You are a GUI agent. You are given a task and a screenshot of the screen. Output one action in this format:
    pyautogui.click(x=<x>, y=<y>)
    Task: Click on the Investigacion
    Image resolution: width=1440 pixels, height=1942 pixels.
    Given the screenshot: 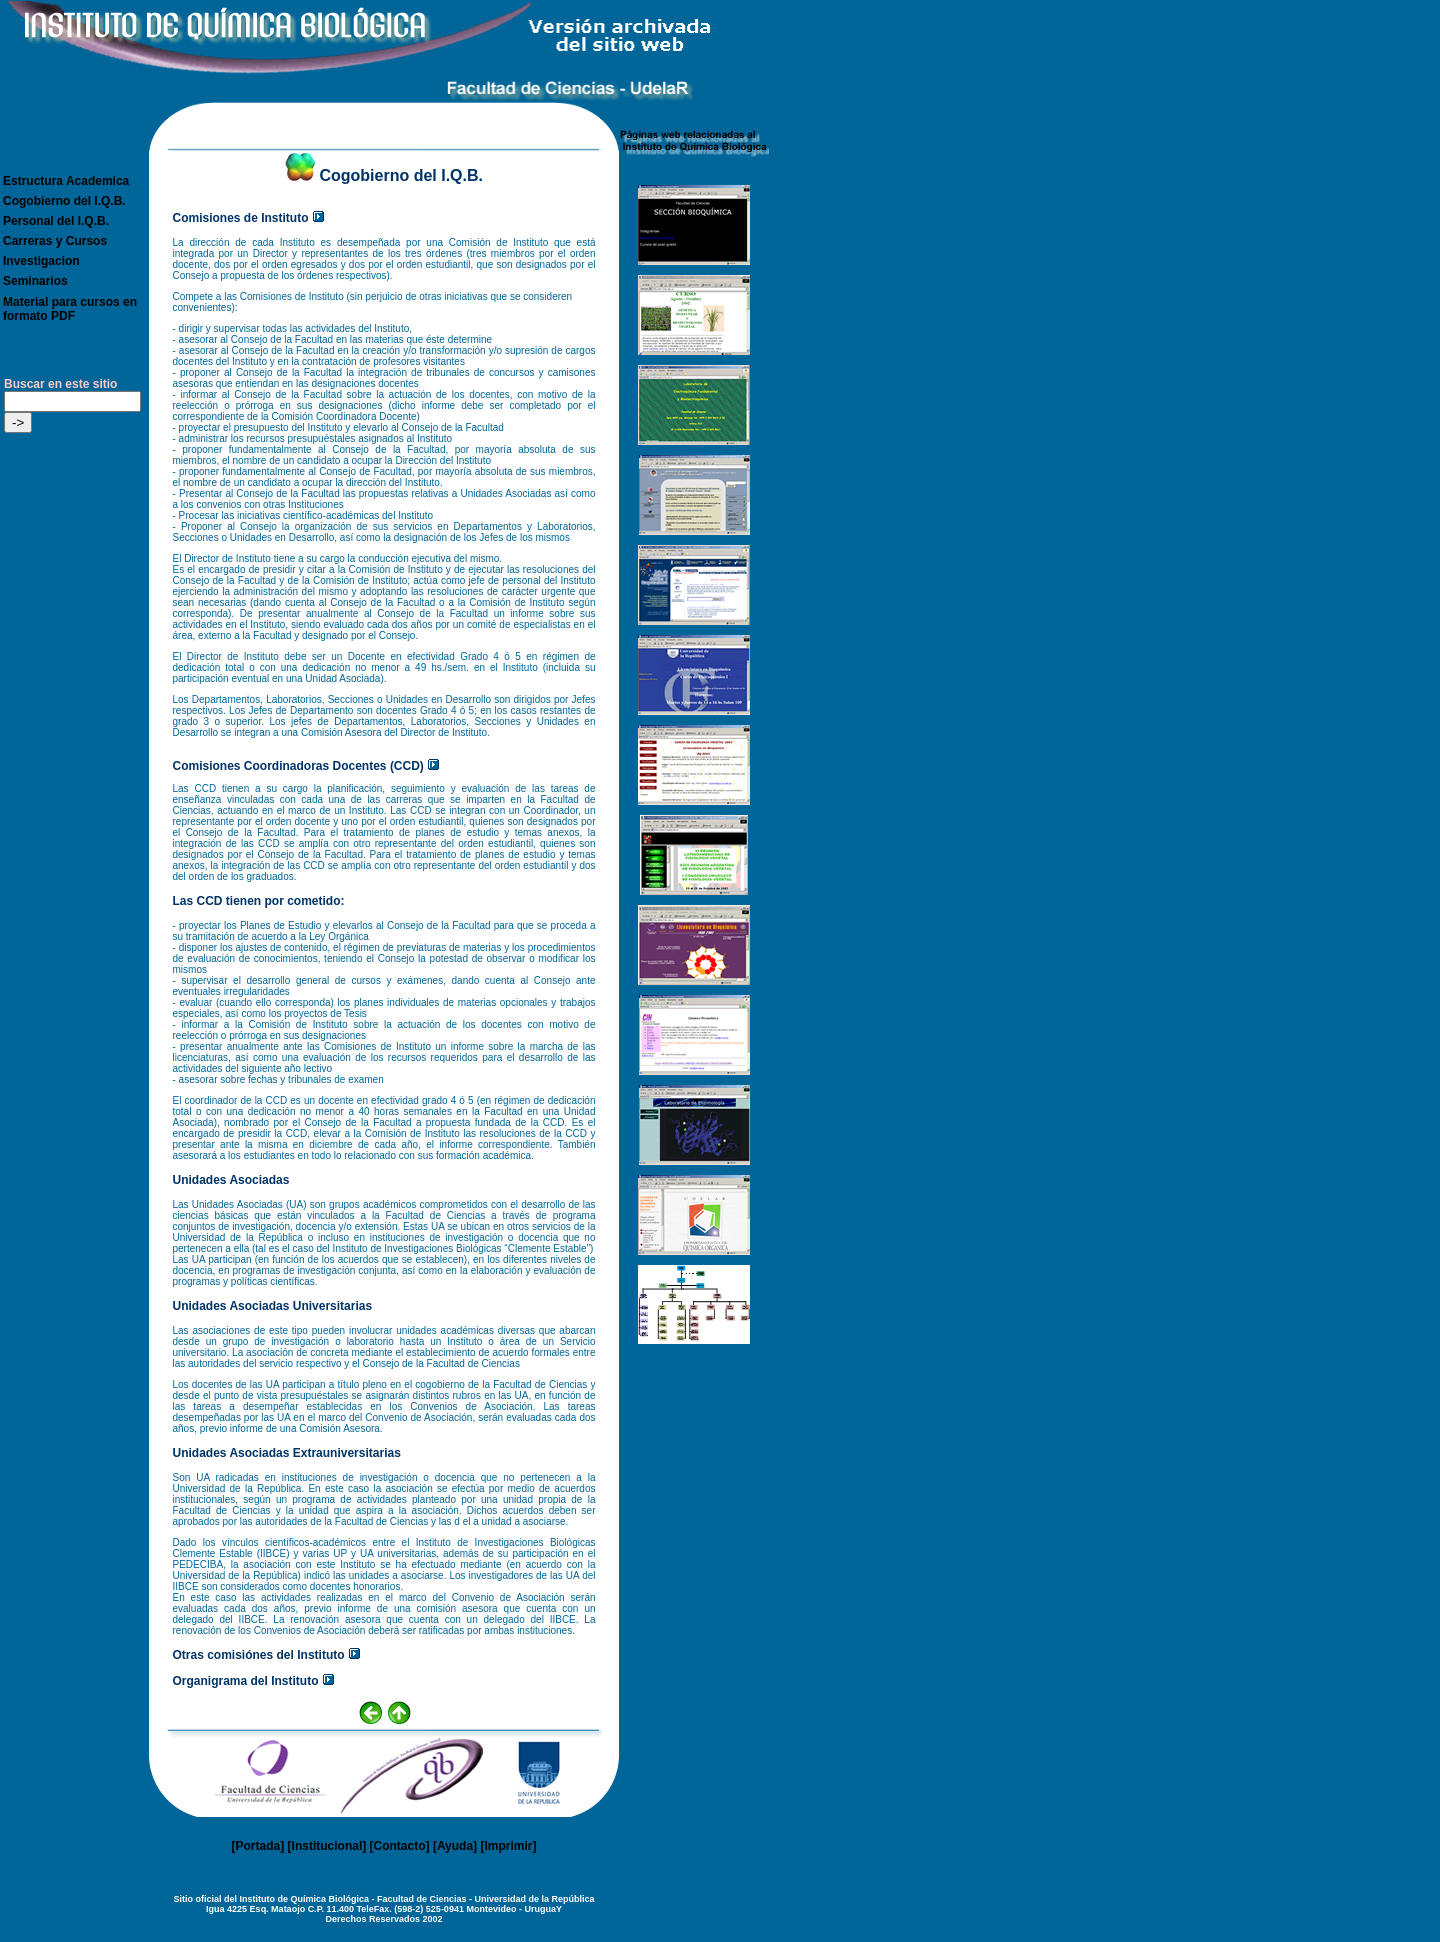 What is the action you would take?
    pyautogui.click(x=41, y=261)
    